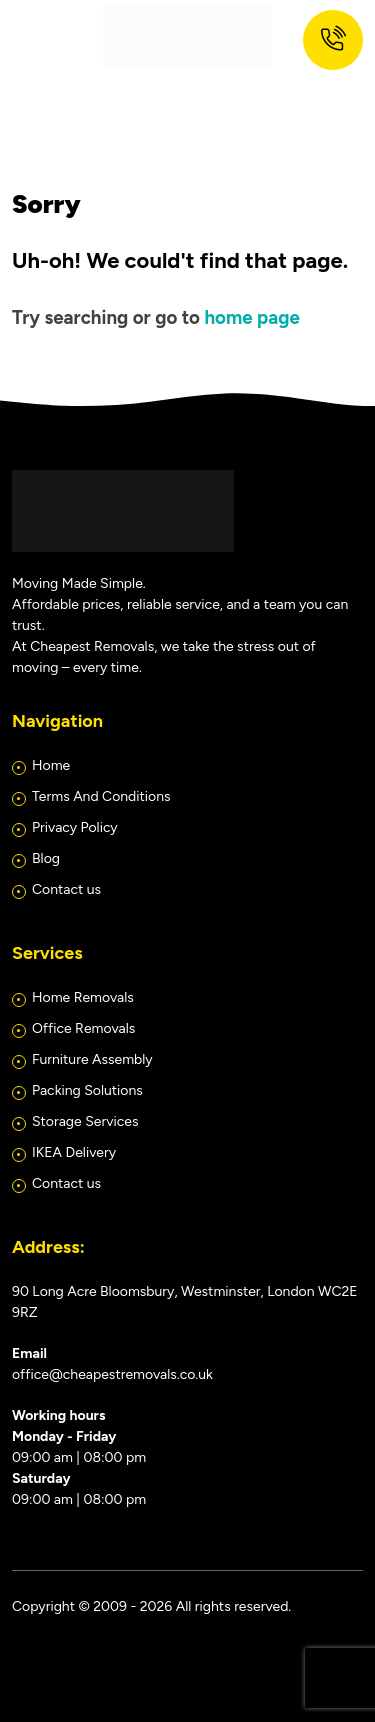 Image resolution: width=375 pixels, height=1722 pixels. I want to click on Packing Solutions, so click(87, 1090).